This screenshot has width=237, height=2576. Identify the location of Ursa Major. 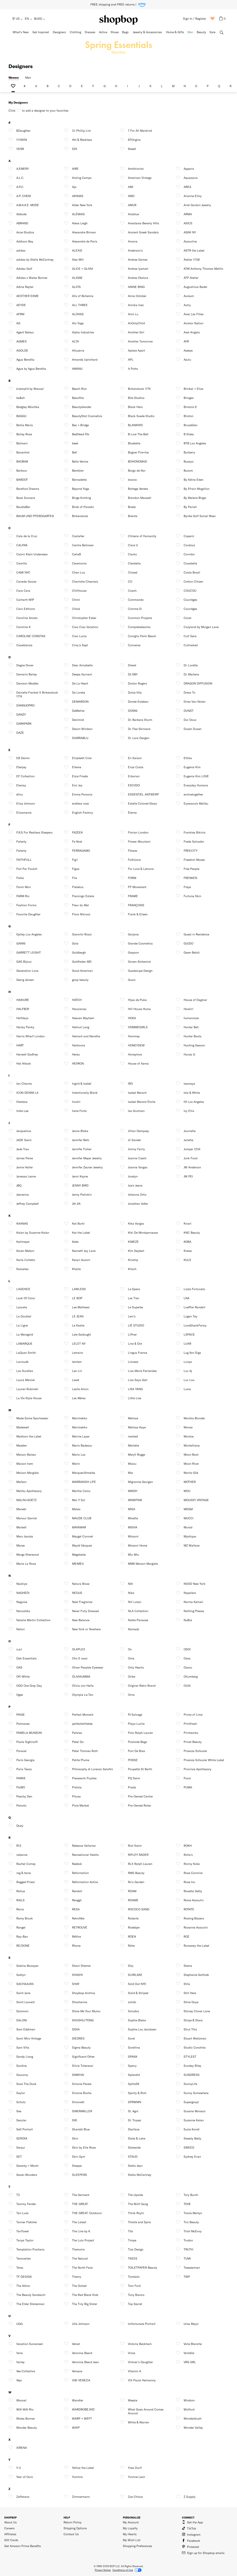
(191, 2324).